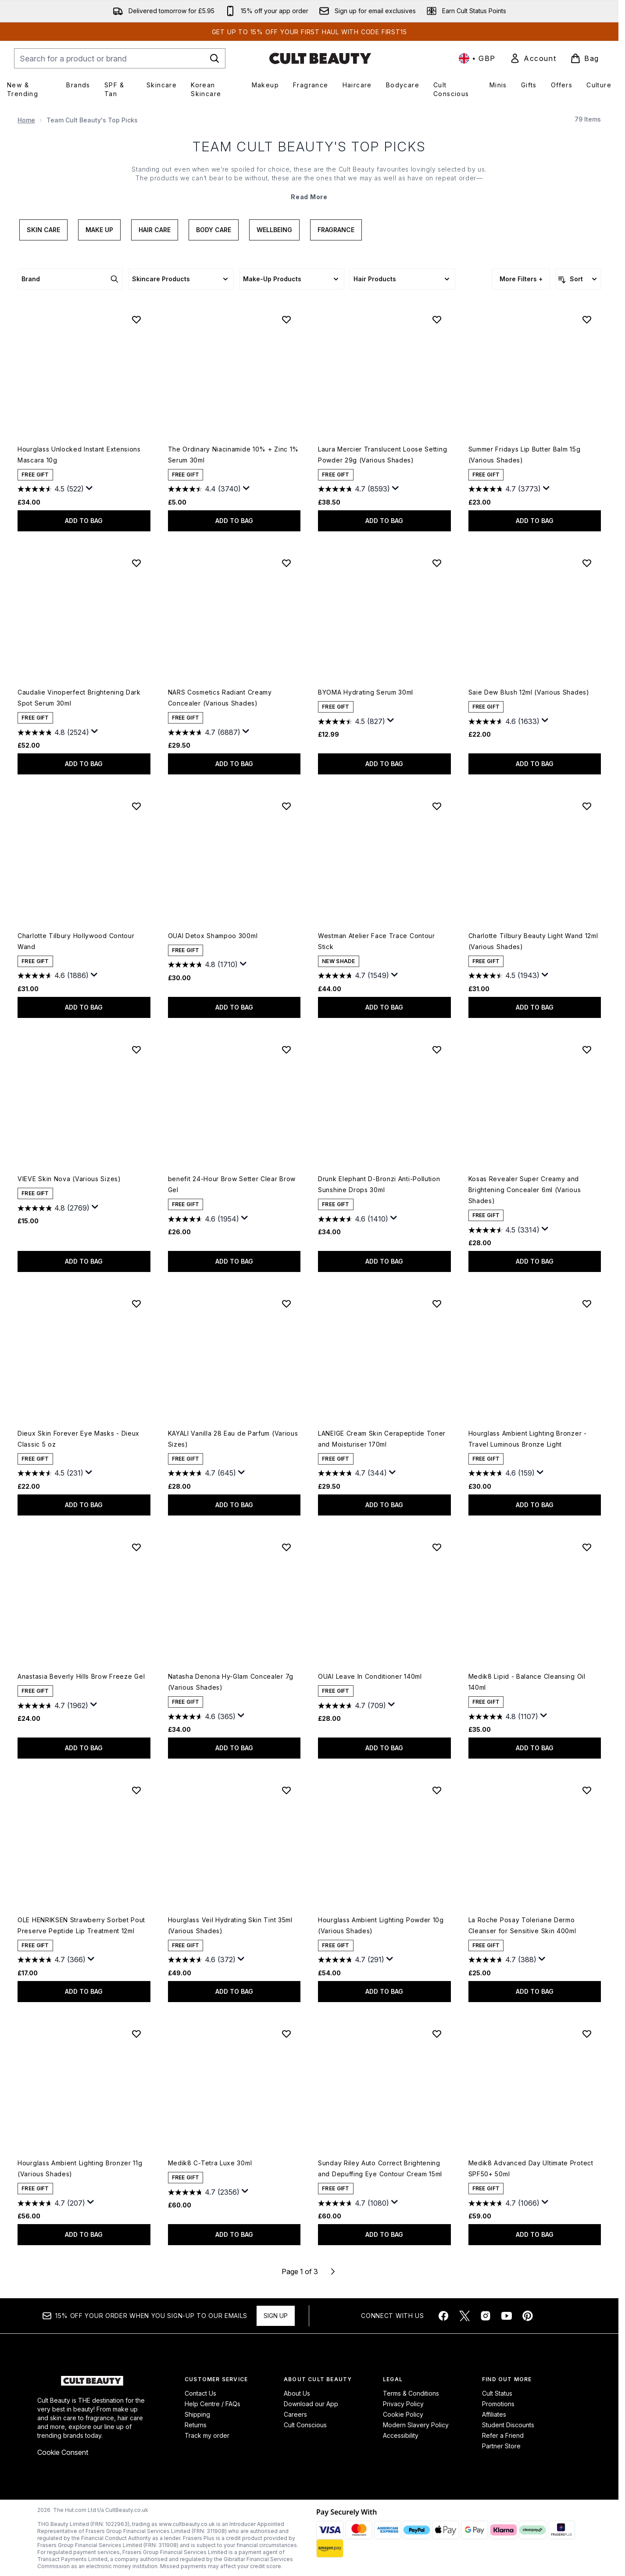  Describe the element at coordinates (351, 721) in the screenshot. I see `[4.5 out of 5 stars. 827 reviews]` at that location.